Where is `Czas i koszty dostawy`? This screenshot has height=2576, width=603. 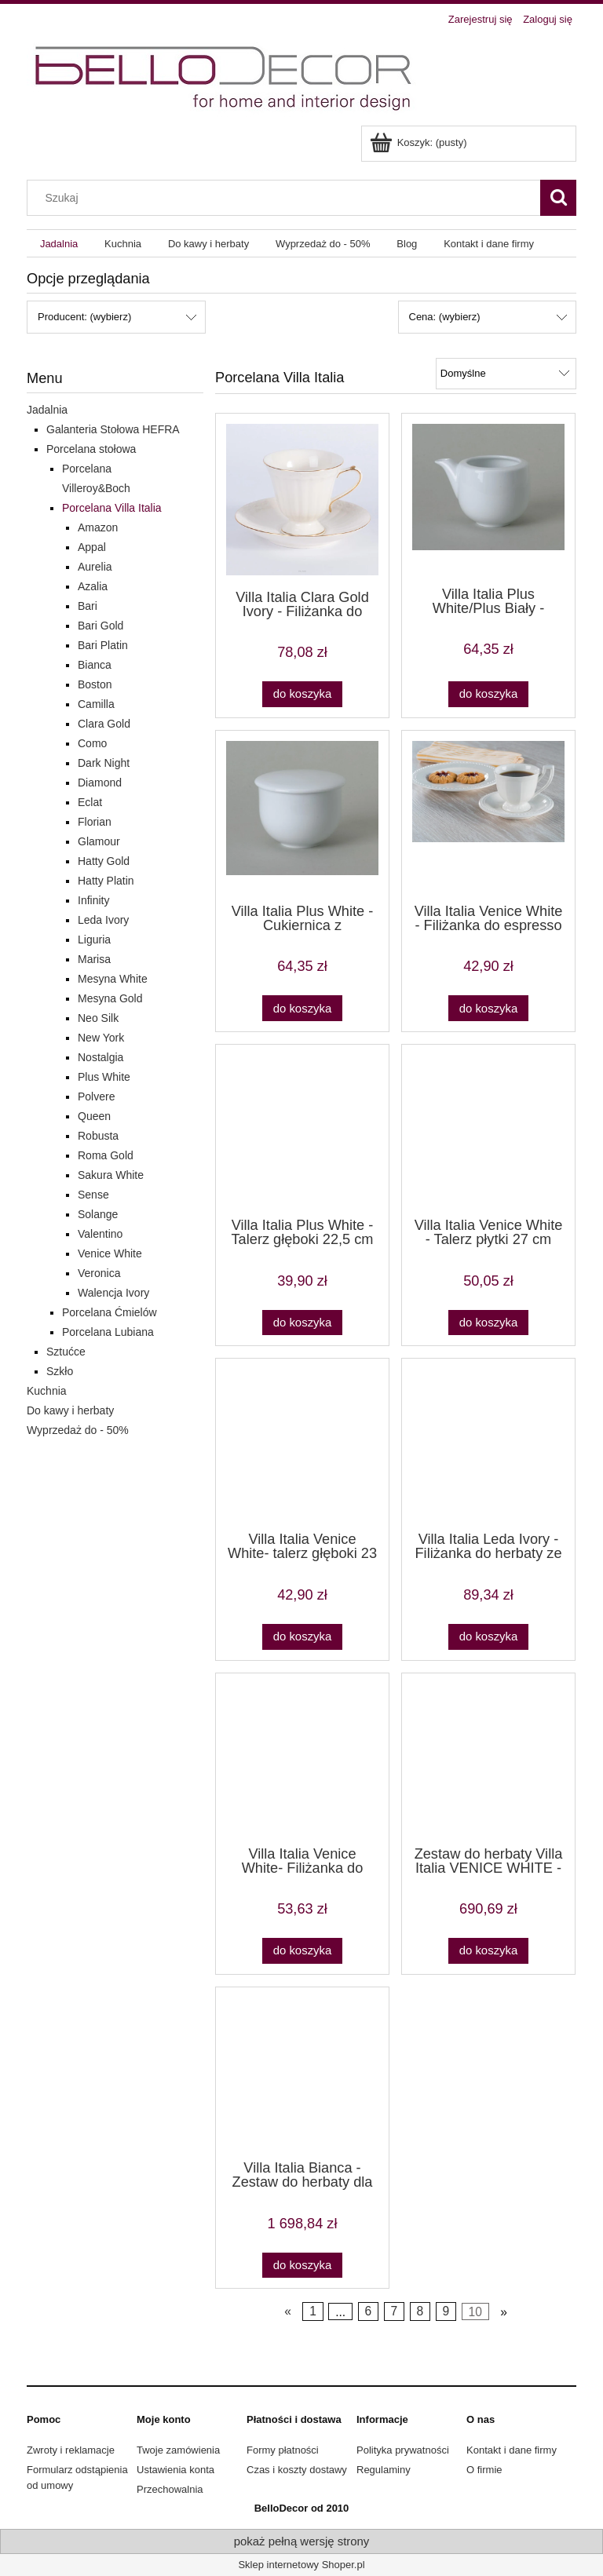 Czas i koszty dostawy is located at coordinates (297, 2470).